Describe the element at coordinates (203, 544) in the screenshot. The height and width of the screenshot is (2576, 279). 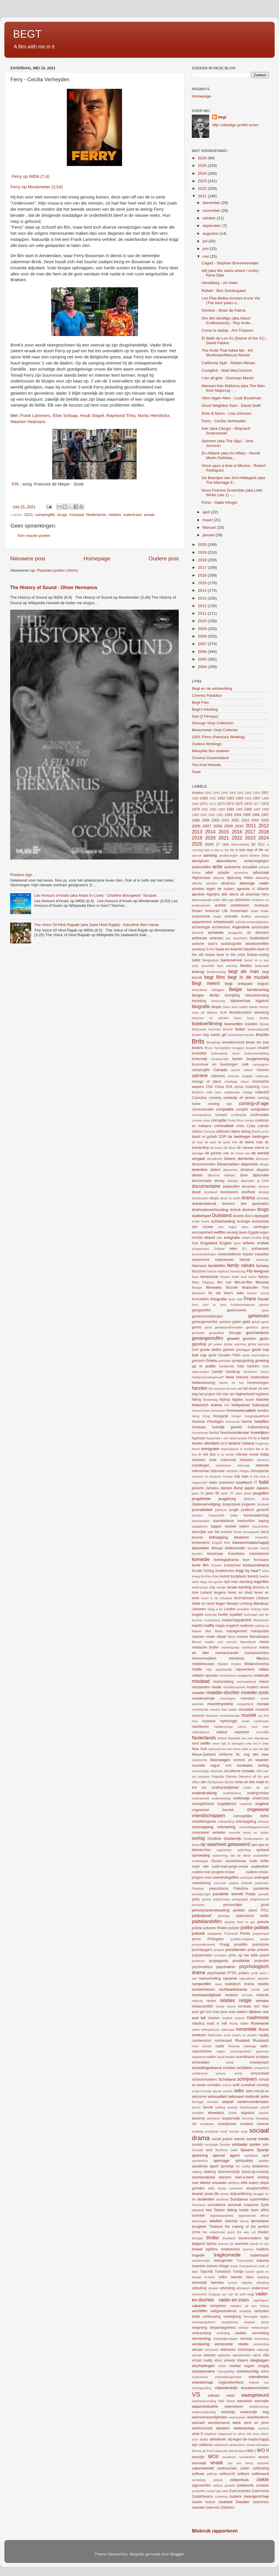
I see `2020` at that location.